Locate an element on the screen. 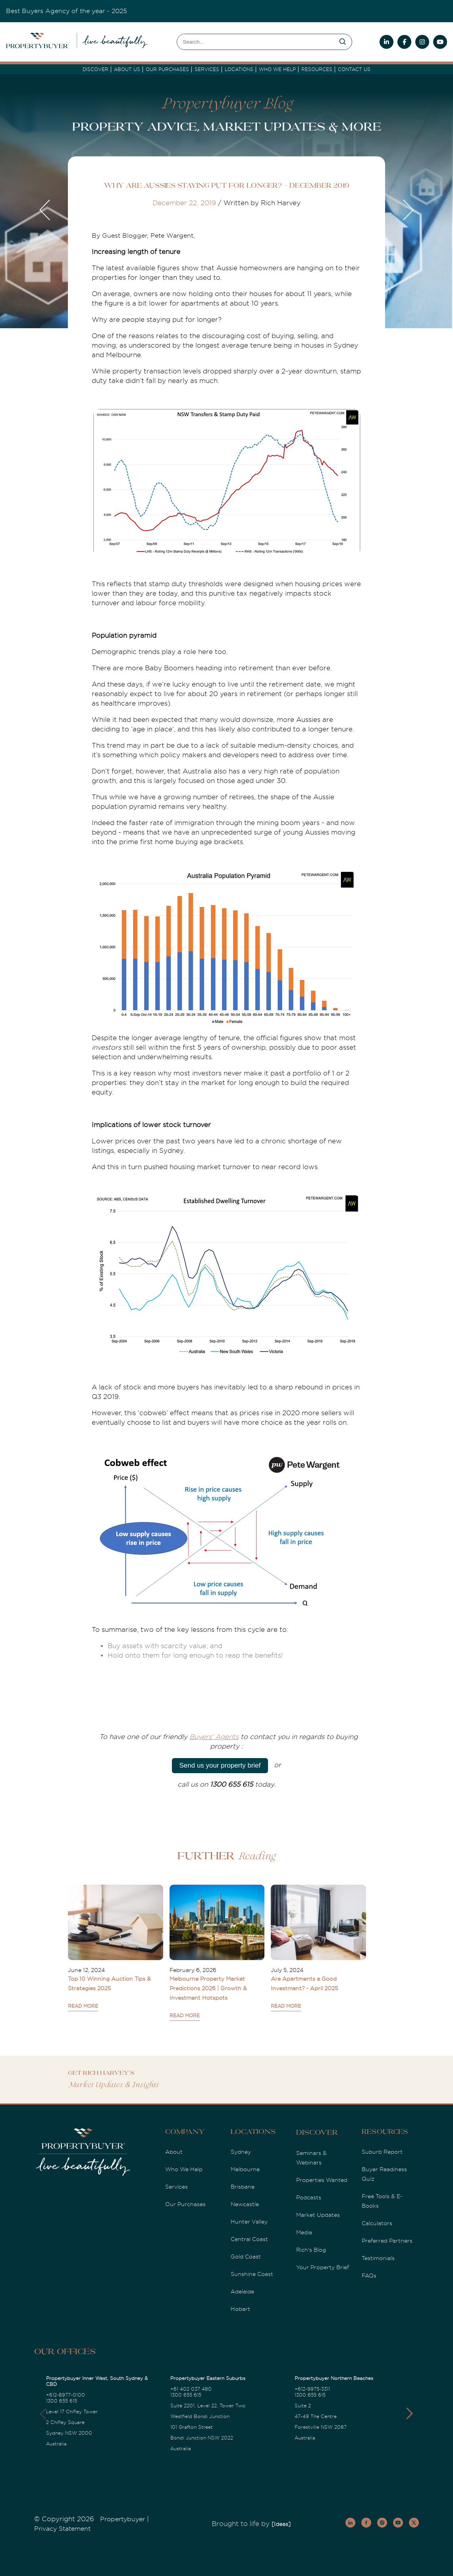  Properties Wanted is located at coordinates (321, 2180).